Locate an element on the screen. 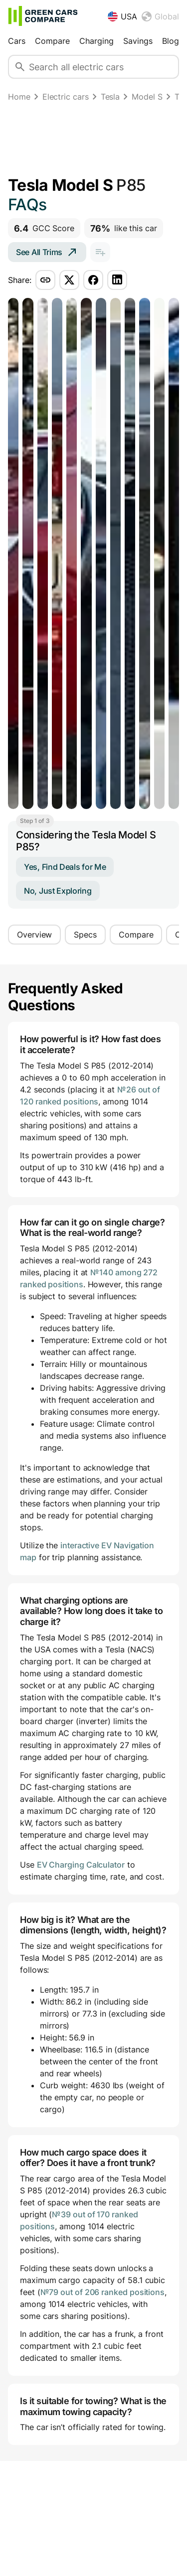  No, Just Exploring is located at coordinates (58, 891).